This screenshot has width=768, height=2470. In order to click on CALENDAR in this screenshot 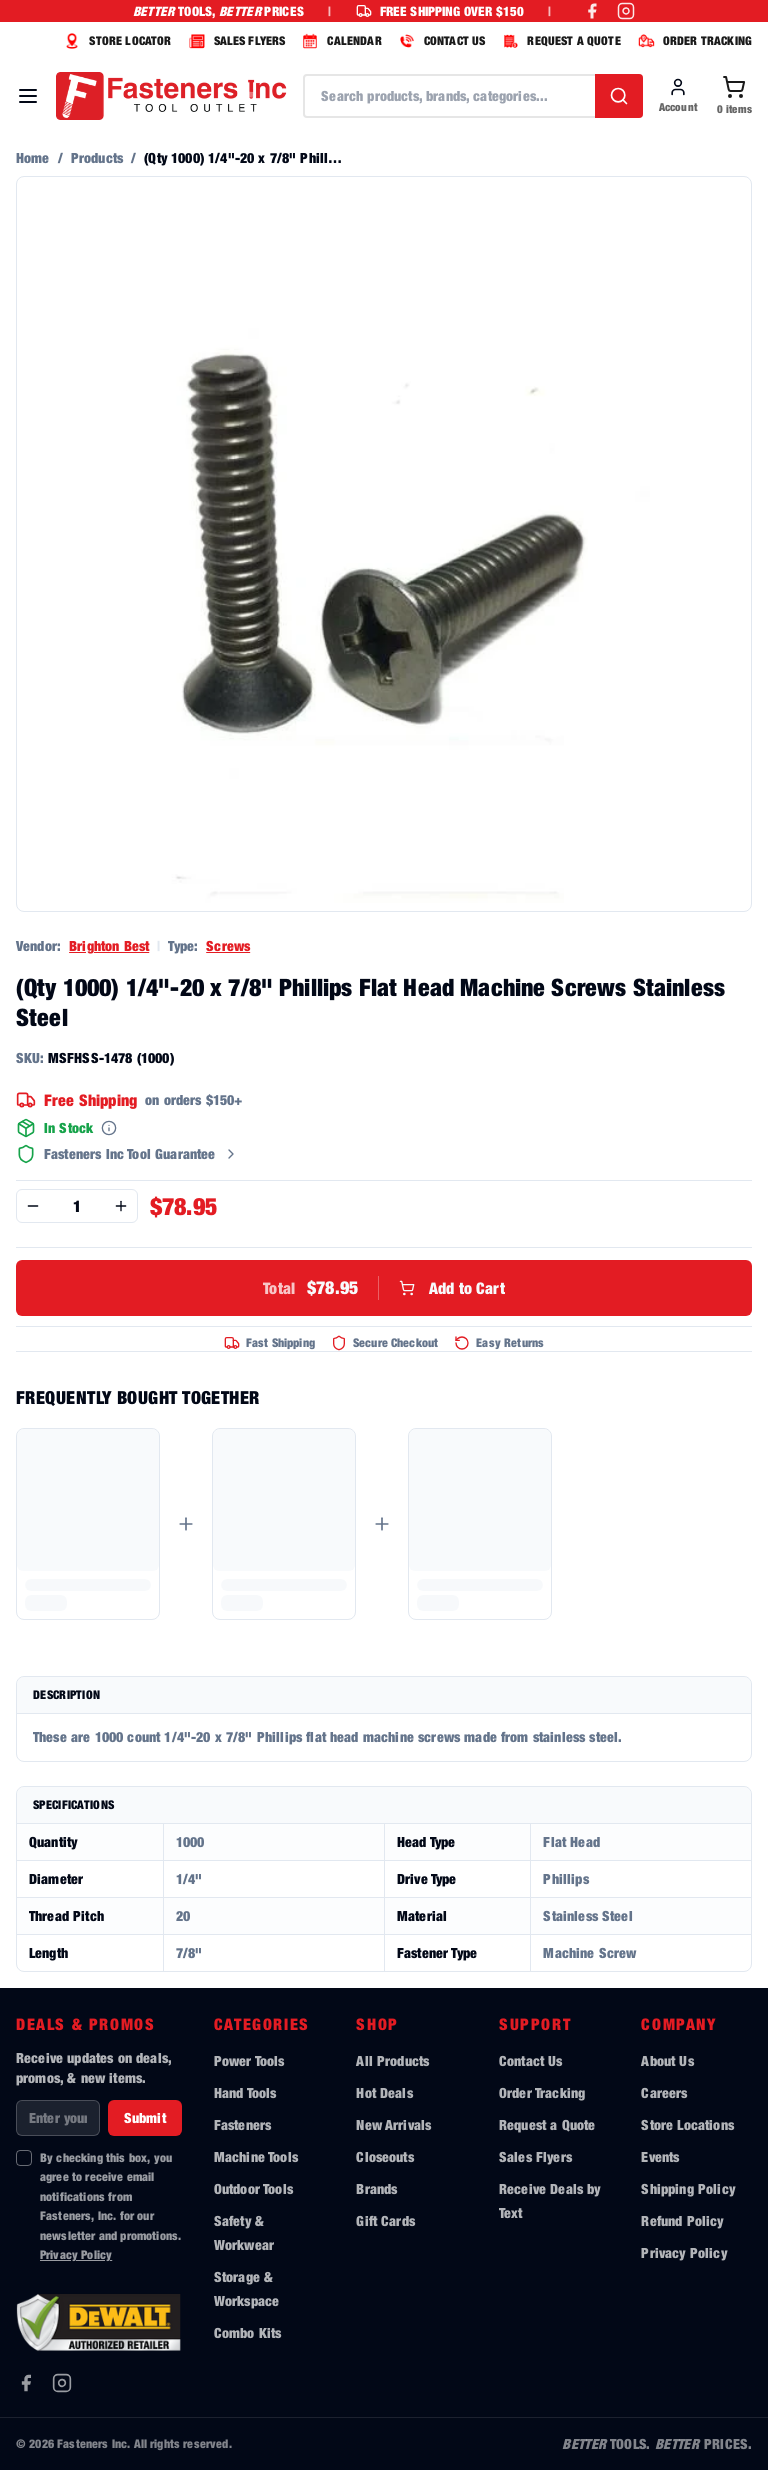, I will do `click(339, 41)`.